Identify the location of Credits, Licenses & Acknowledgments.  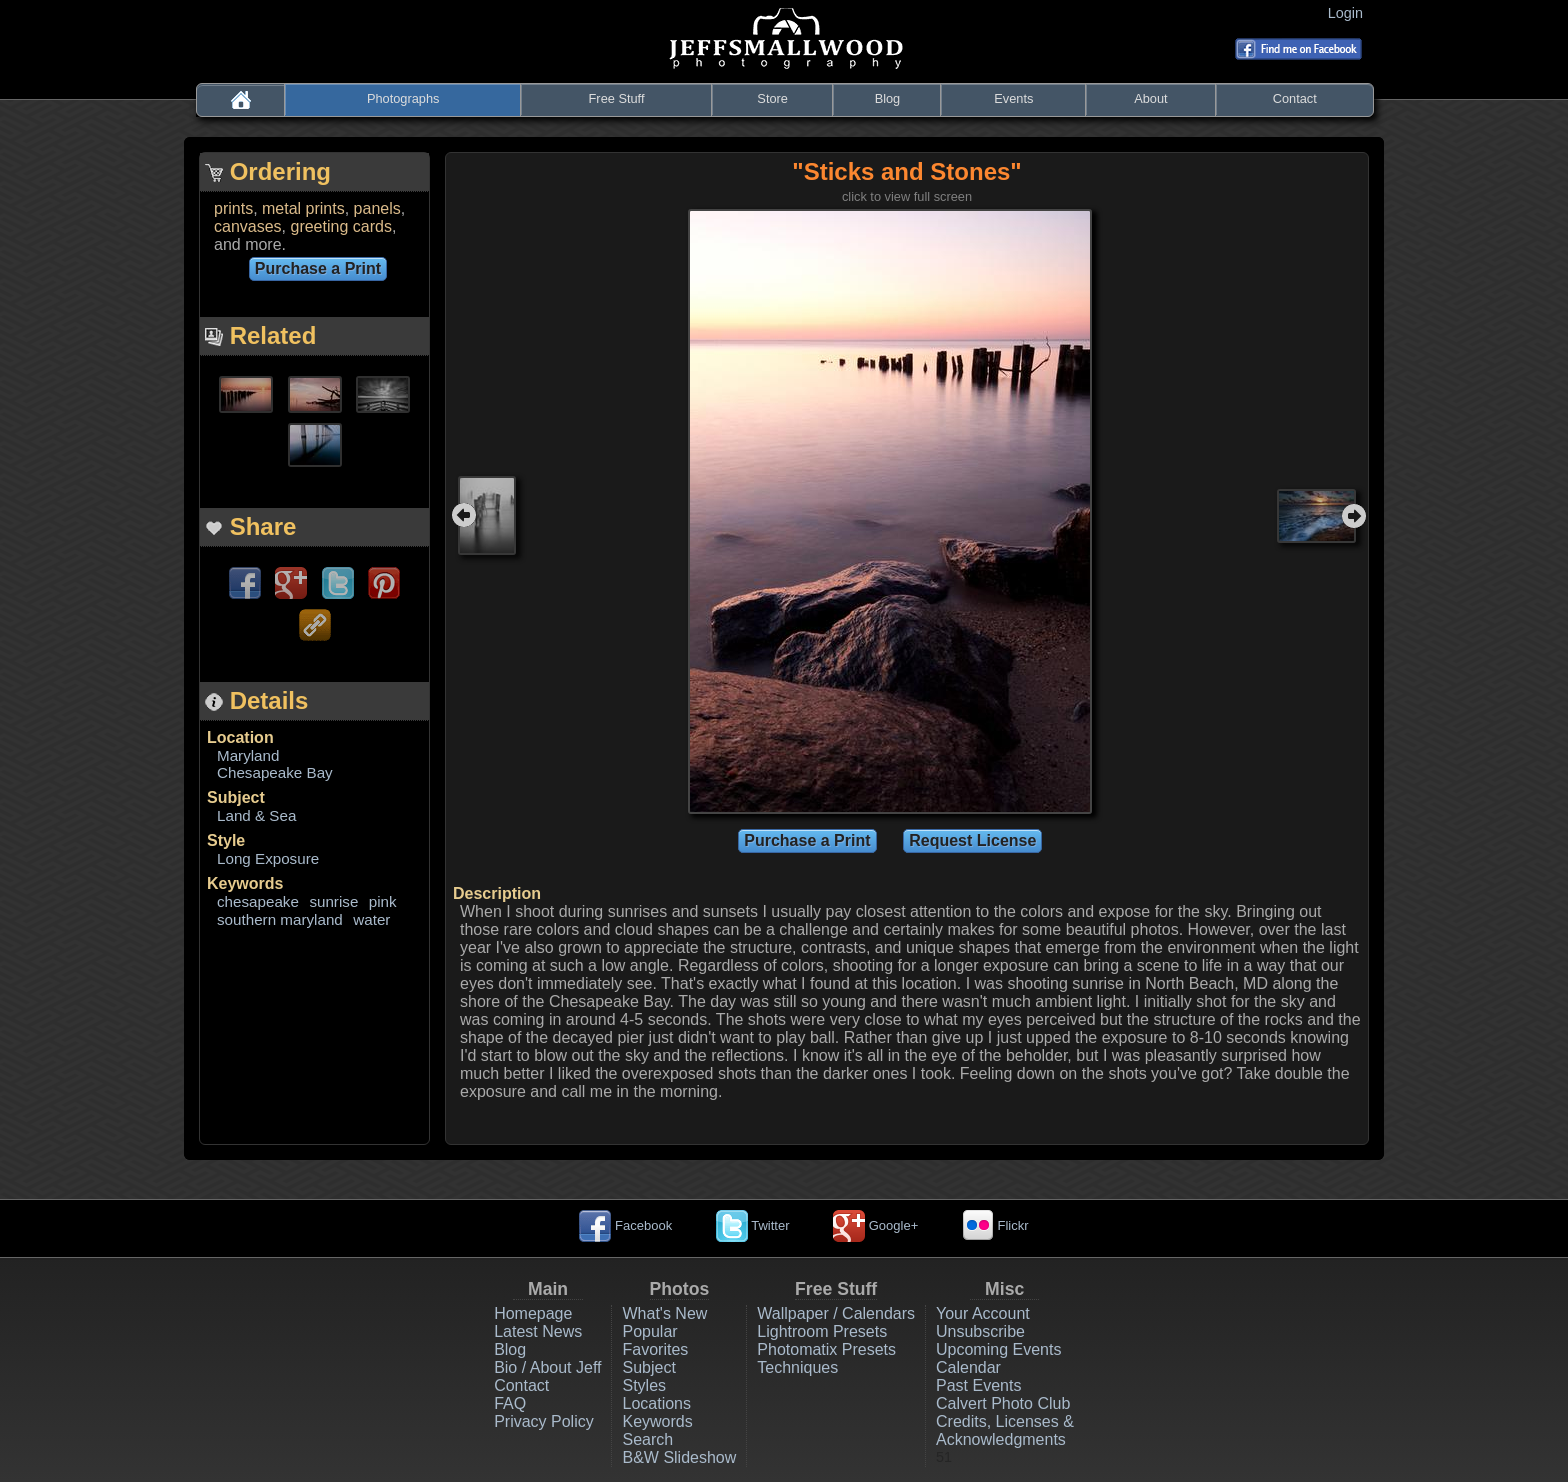
(1005, 1430).